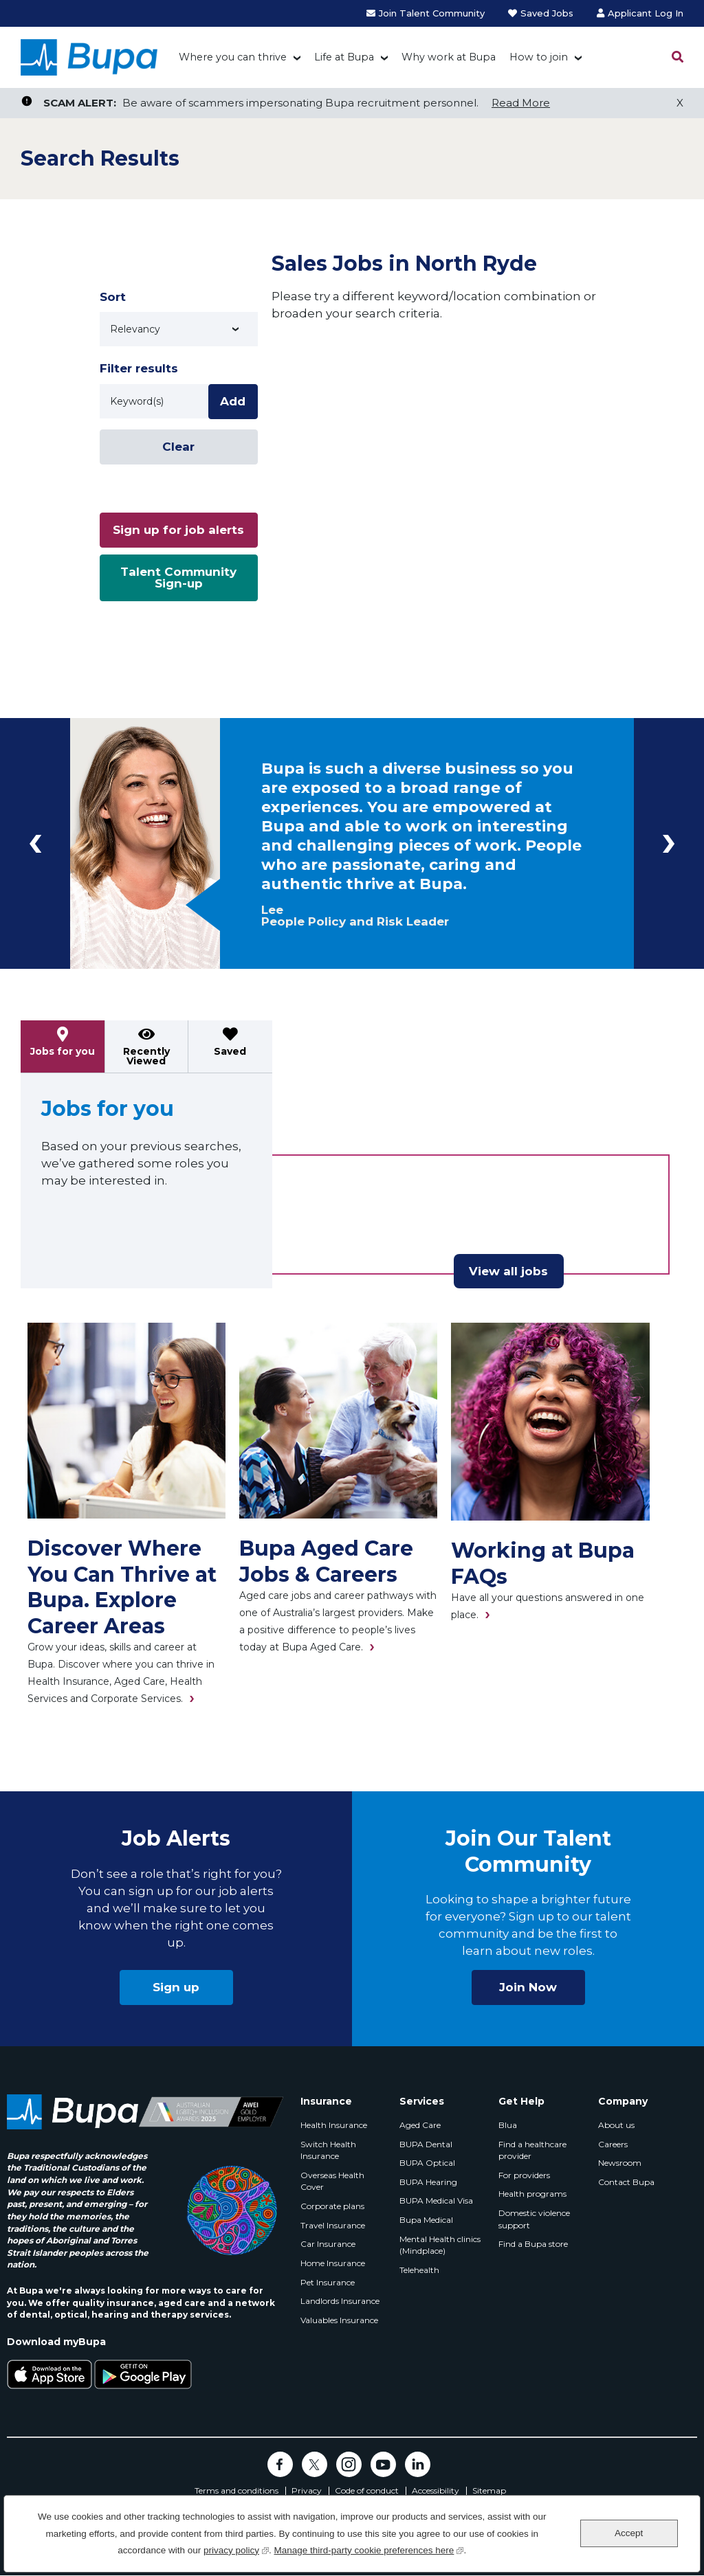 This screenshot has width=704, height=2576. I want to click on BUPA Hearing, so click(428, 2182).